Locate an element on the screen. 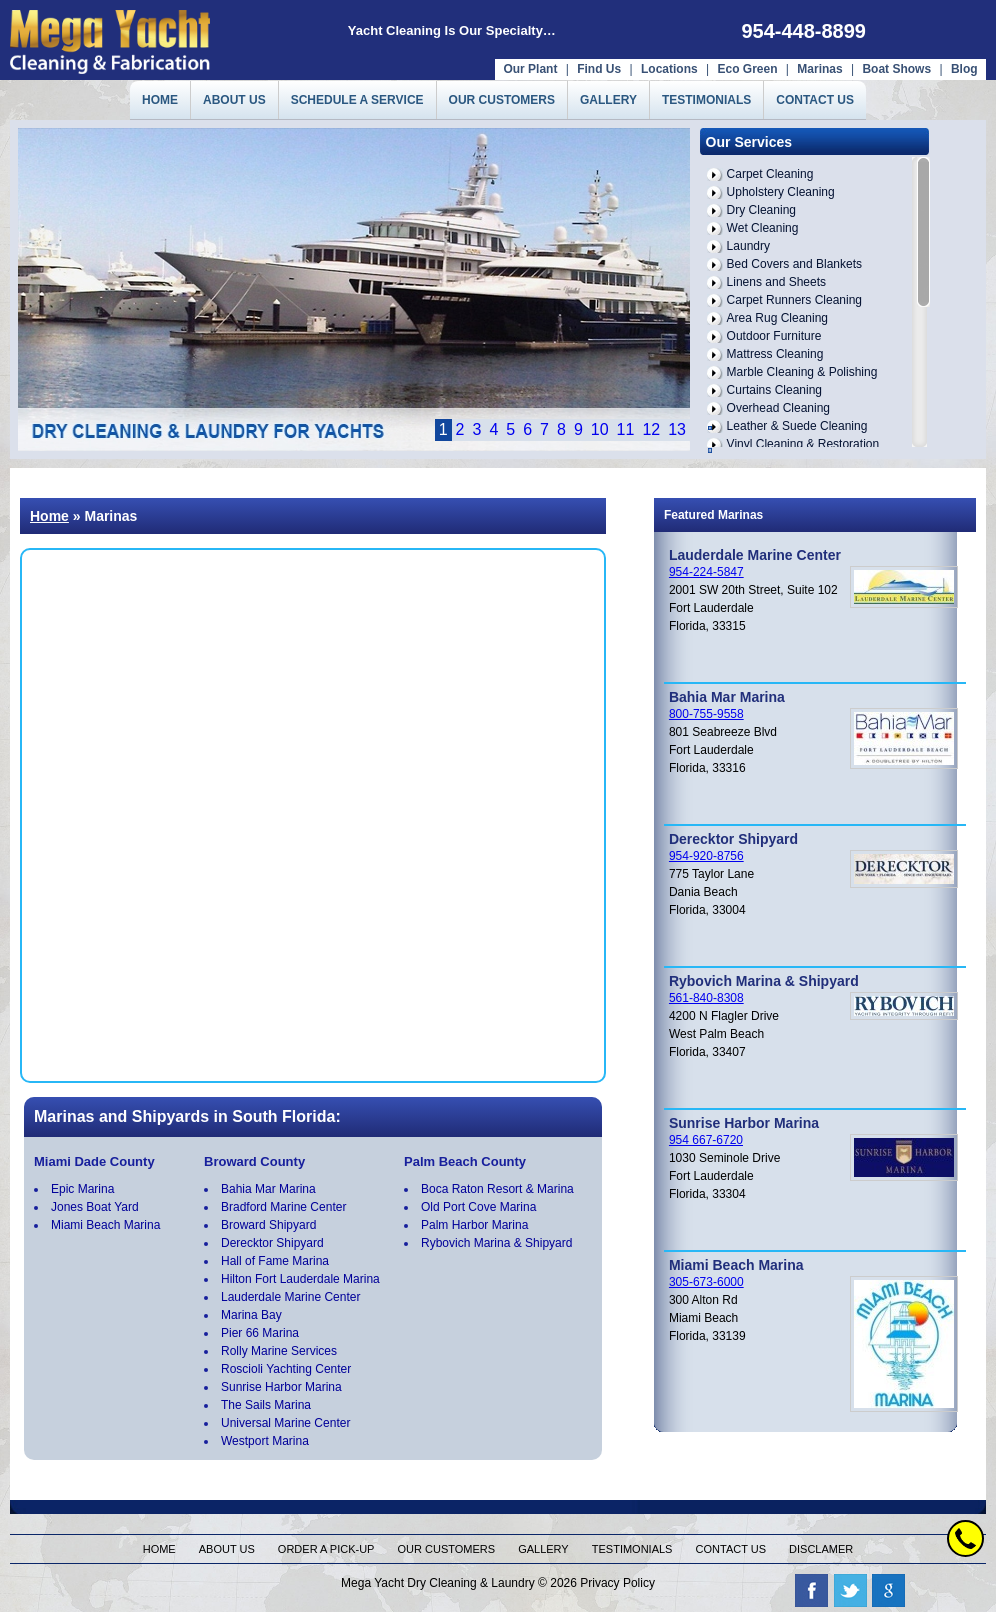 This screenshot has height=1612, width=996. Wet Cleaning is located at coordinates (763, 228).